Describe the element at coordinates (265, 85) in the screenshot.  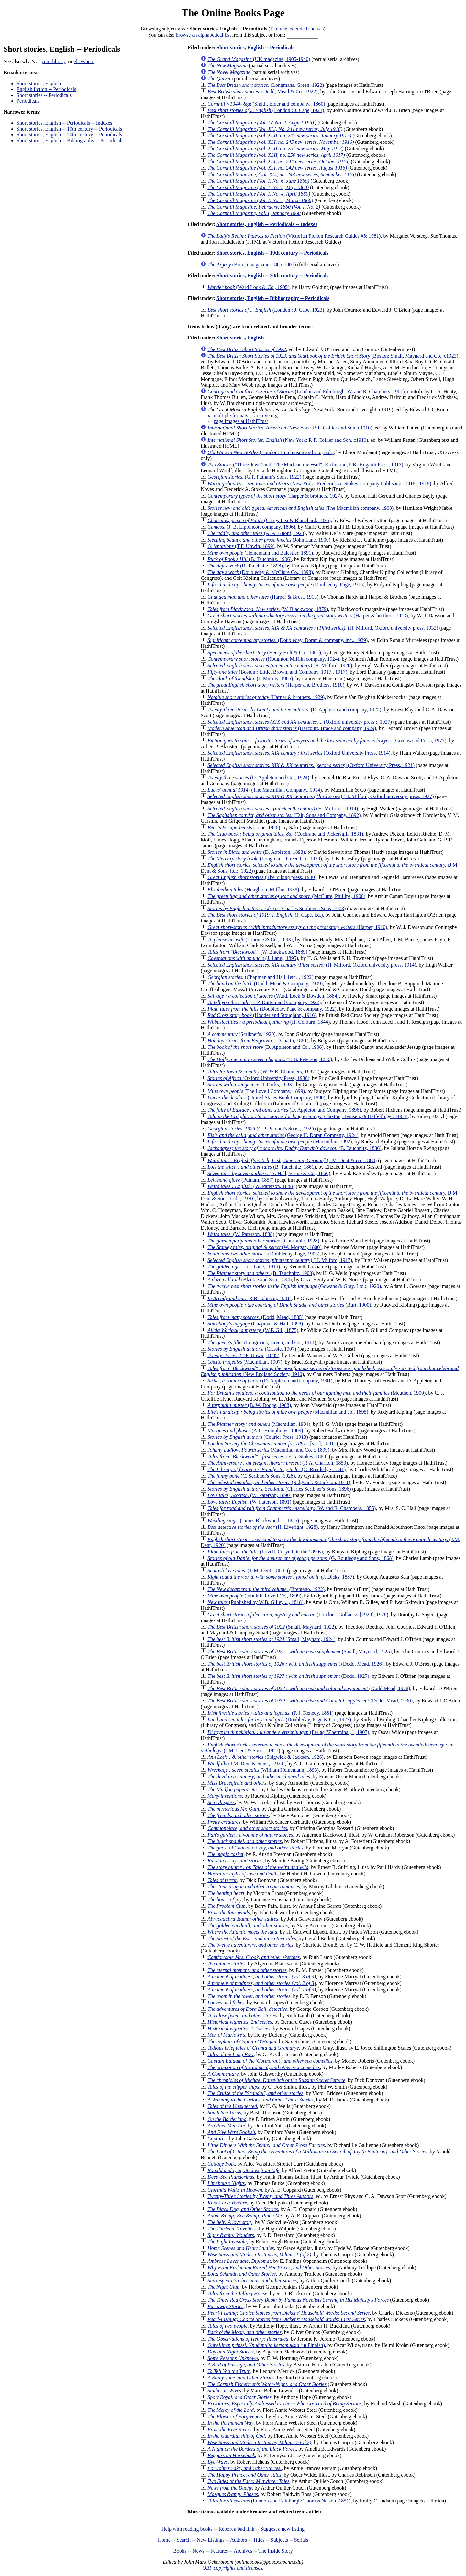
I see `(Longmans, Green, 1922)` at that location.